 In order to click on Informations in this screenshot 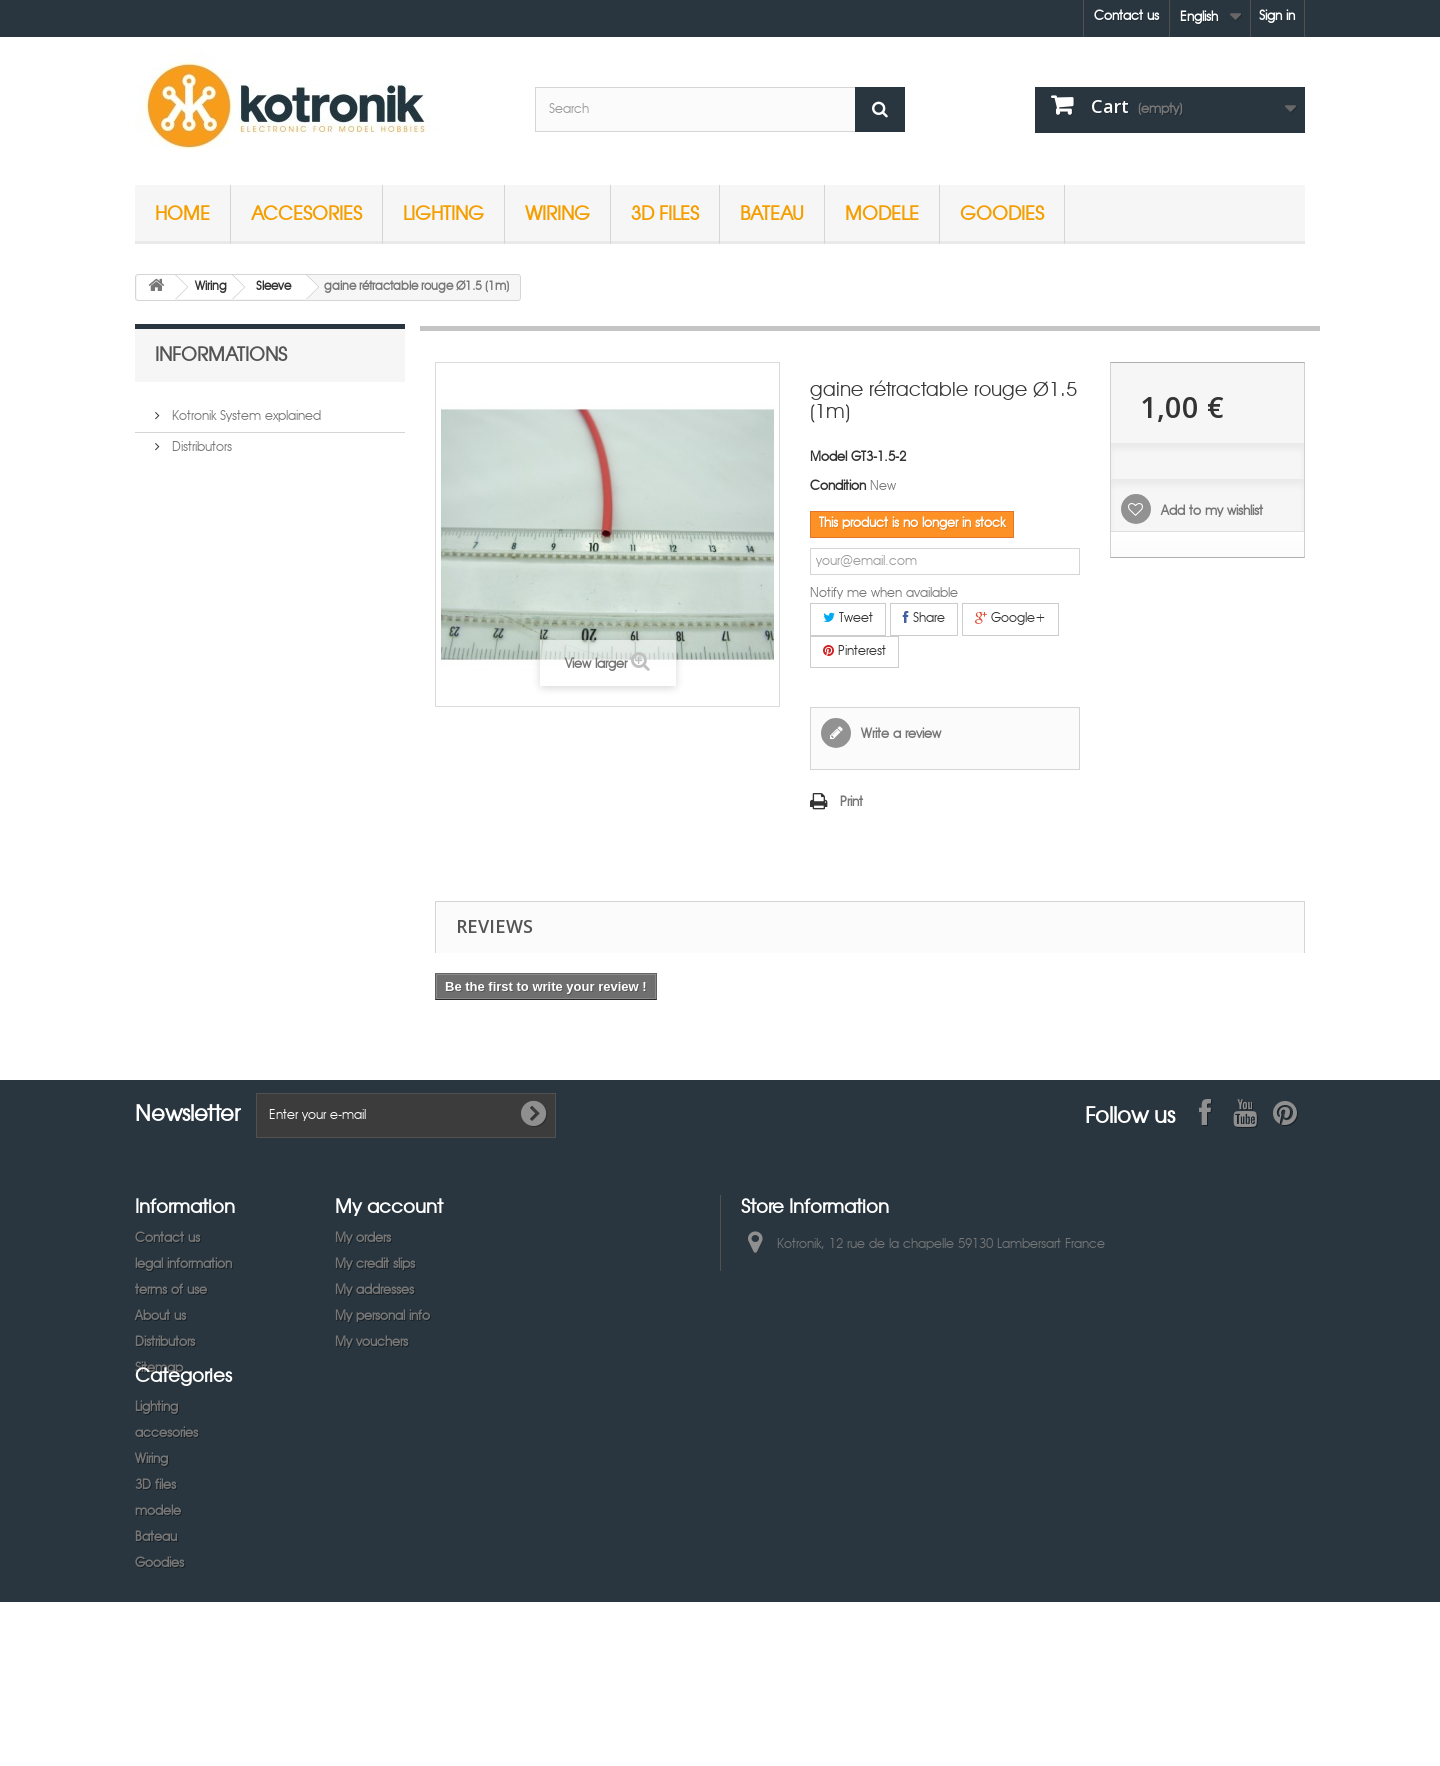, I will do `click(221, 353)`.